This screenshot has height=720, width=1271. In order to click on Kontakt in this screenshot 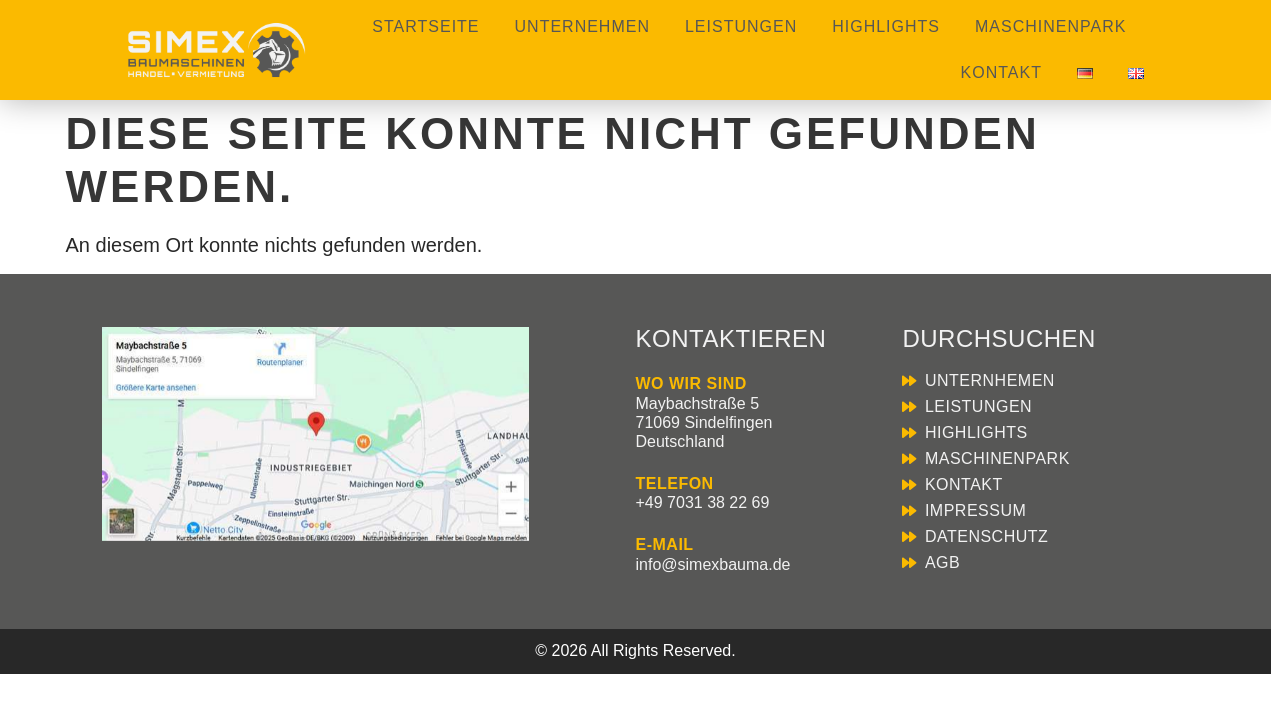, I will do `click(1001, 72)`.